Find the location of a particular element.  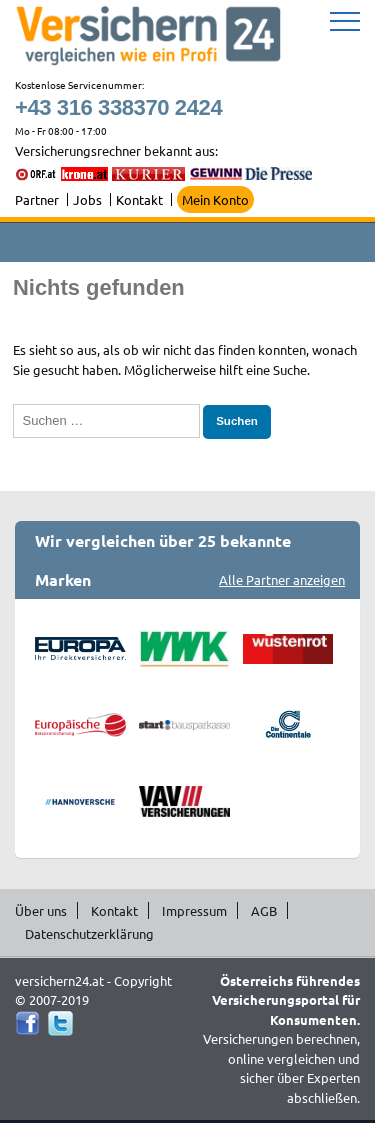

Mein Konto is located at coordinates (215, 199).